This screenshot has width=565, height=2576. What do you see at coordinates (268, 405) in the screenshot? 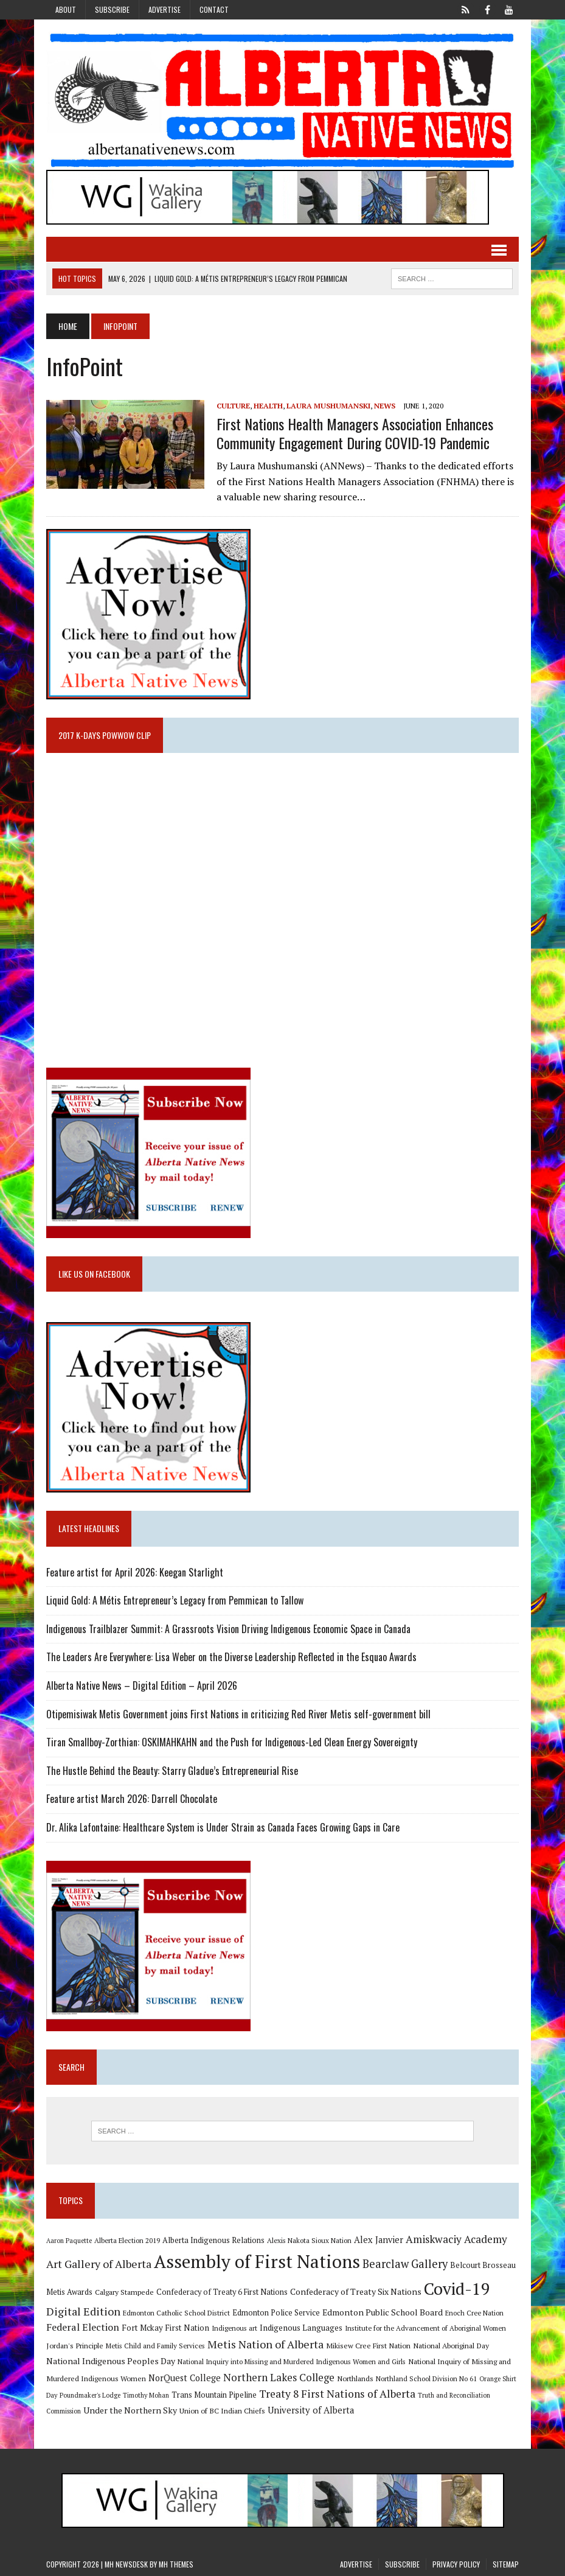
I see `Health` at bounding box center [268, 405].